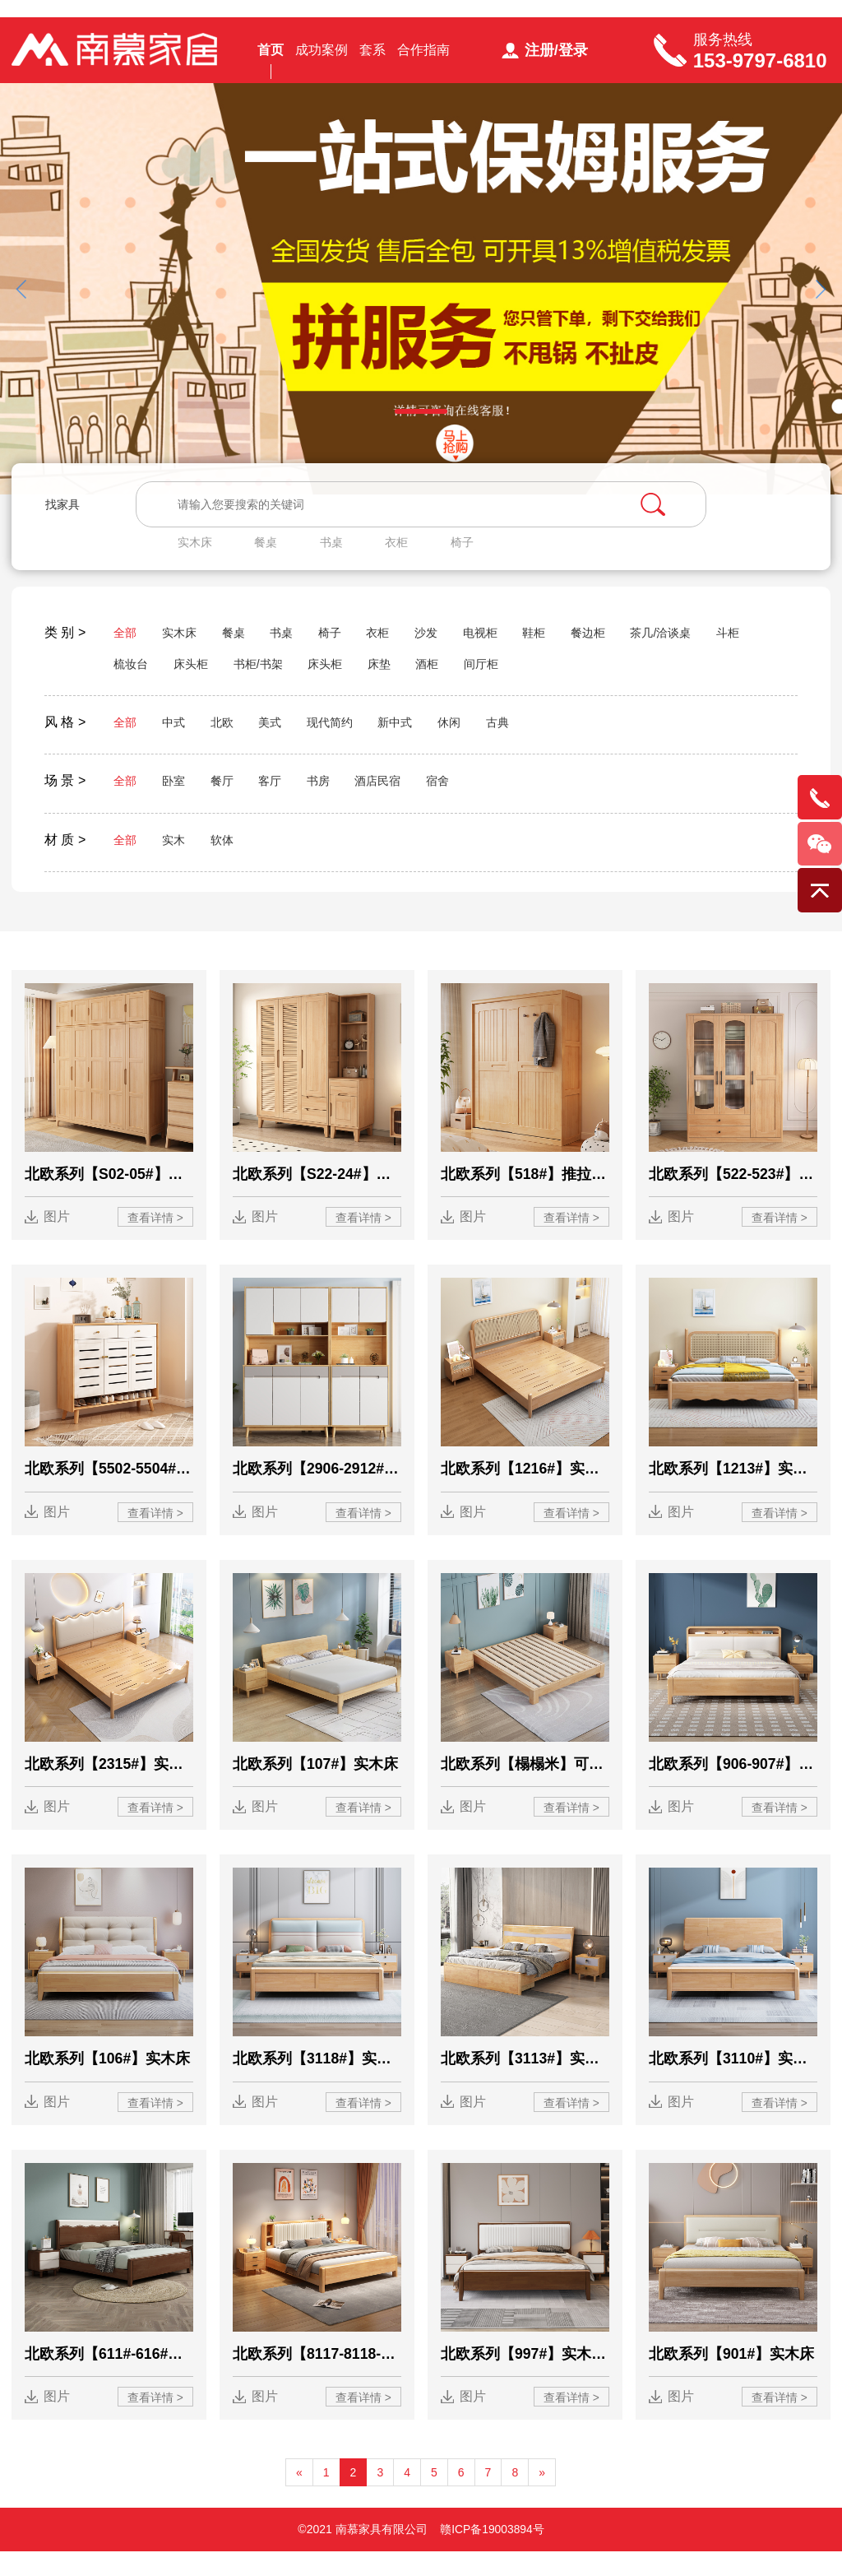  Describe the element at coordinates (321, 56) in the screenshot. I see `成功案例` at that location.